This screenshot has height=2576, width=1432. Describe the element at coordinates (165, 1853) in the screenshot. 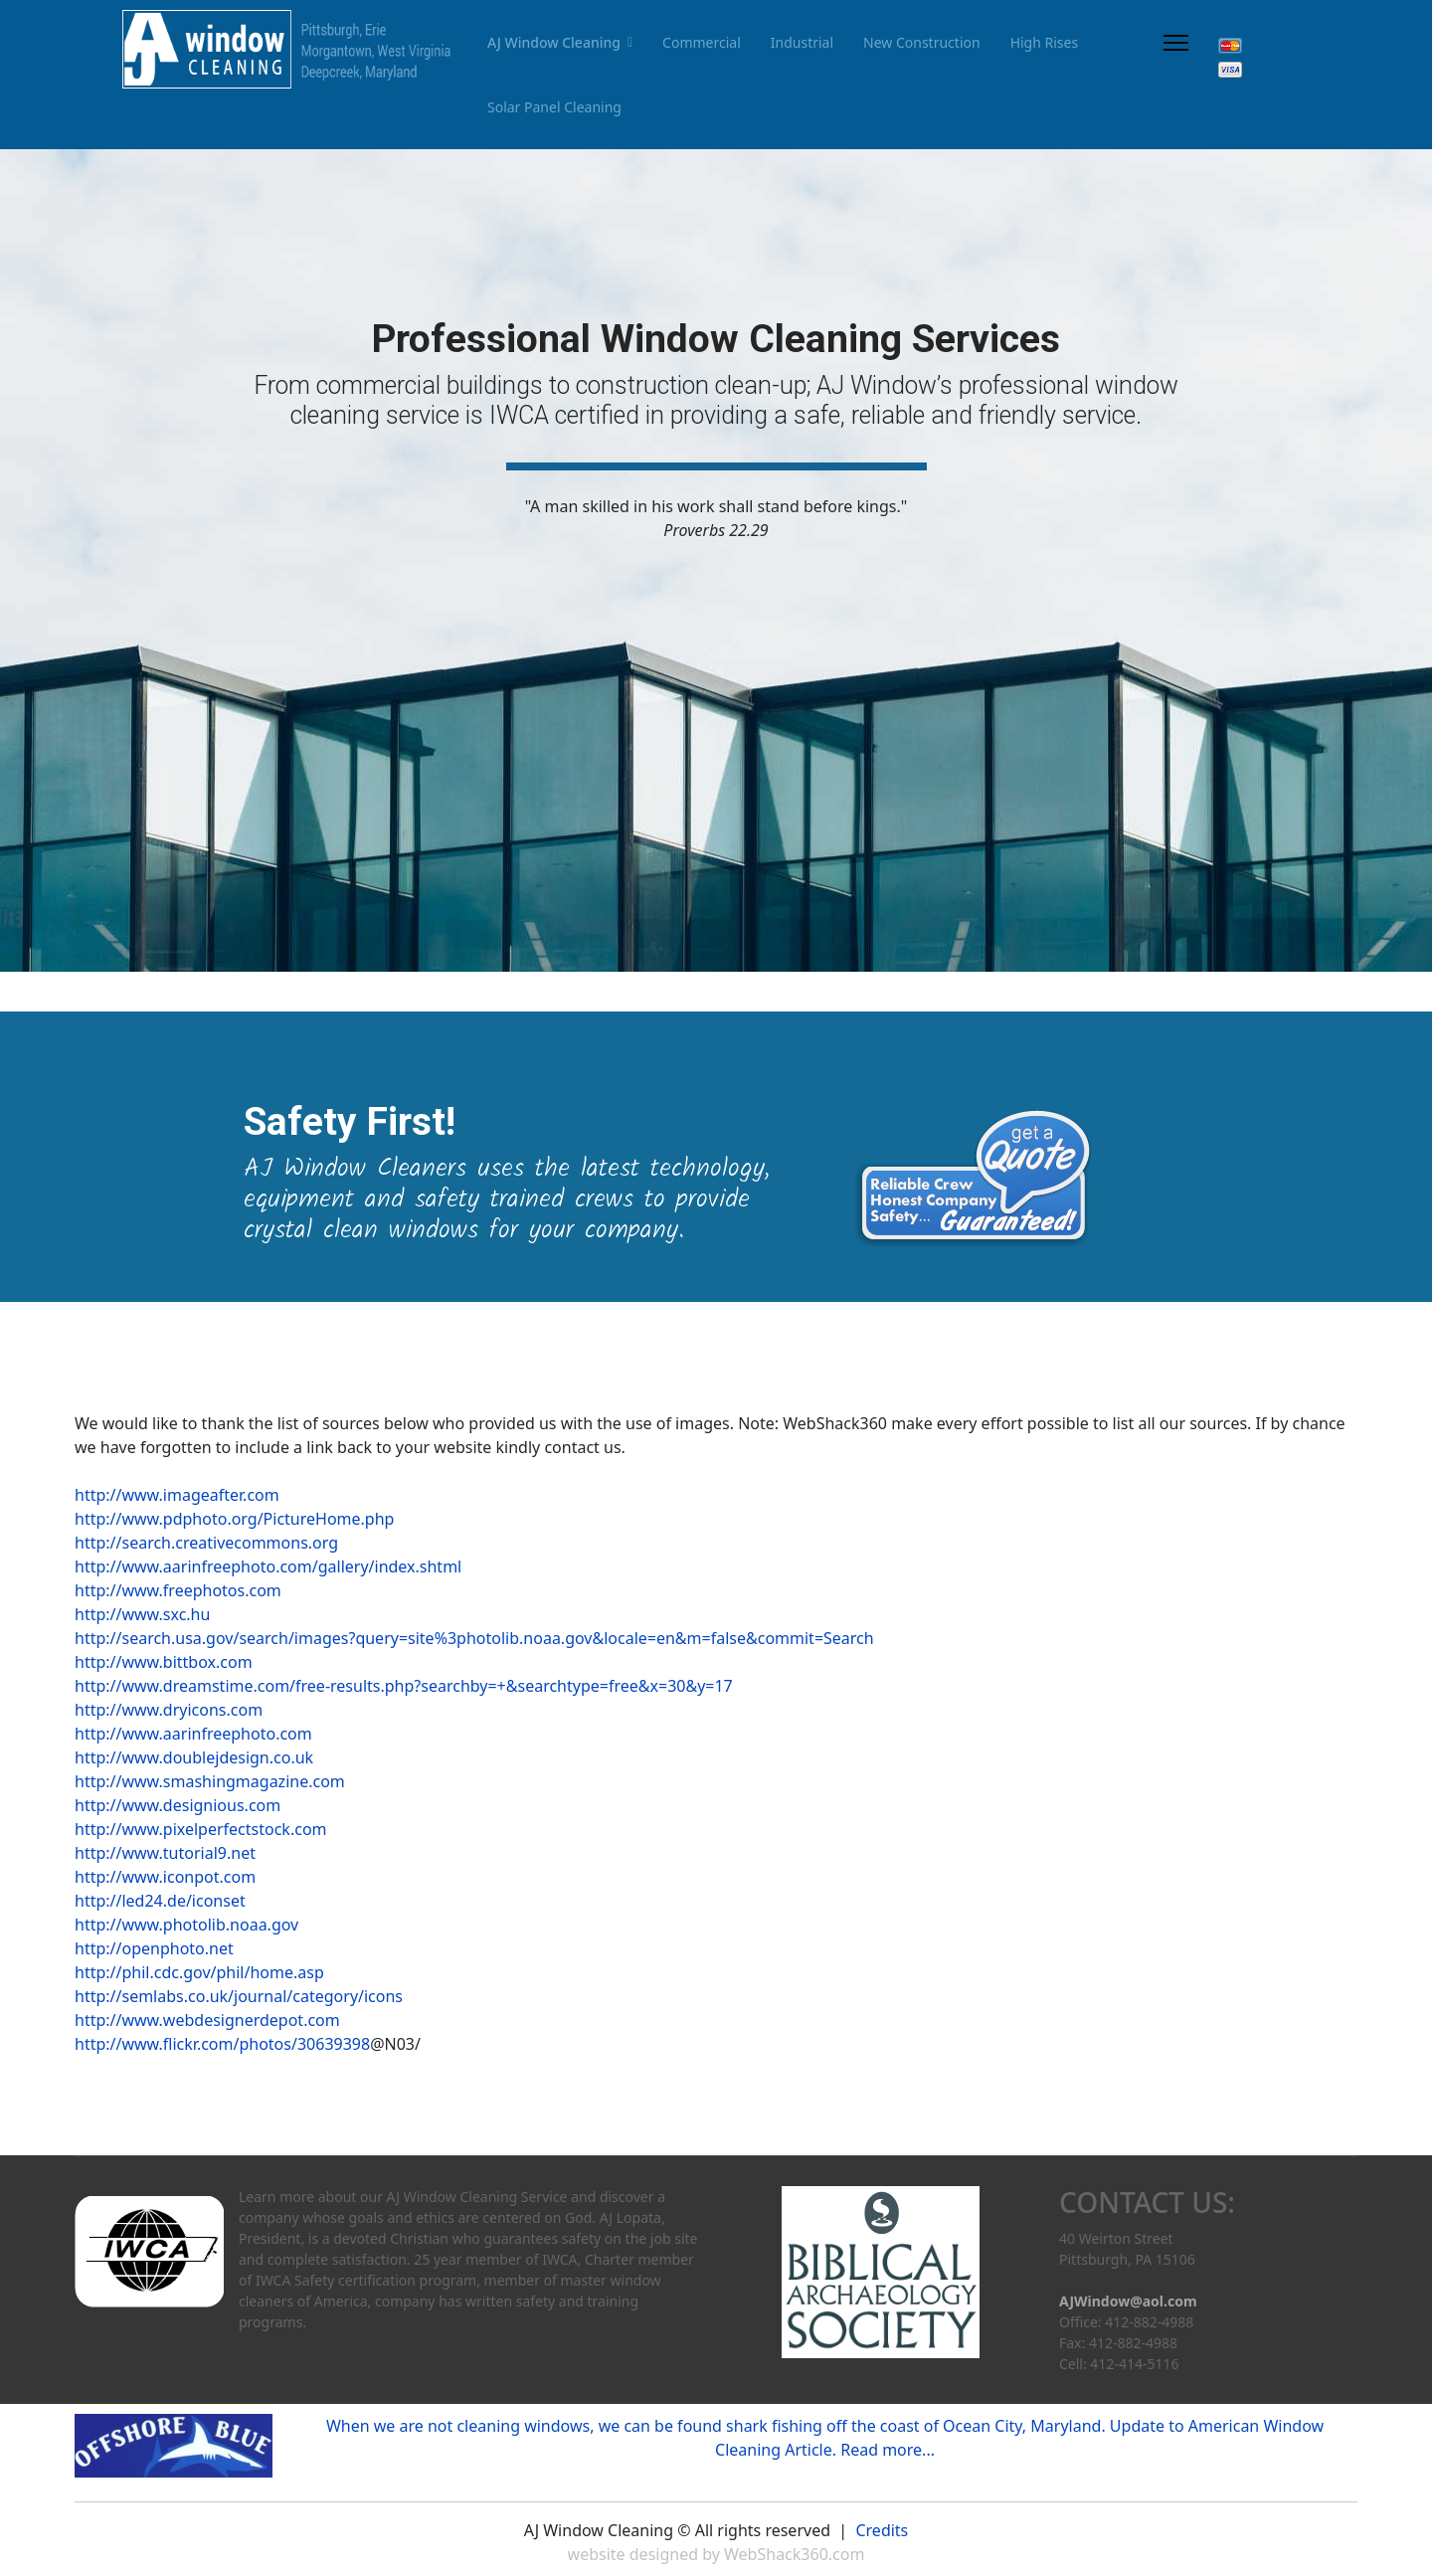

I see `http://www.tutorial9.net` at that location.